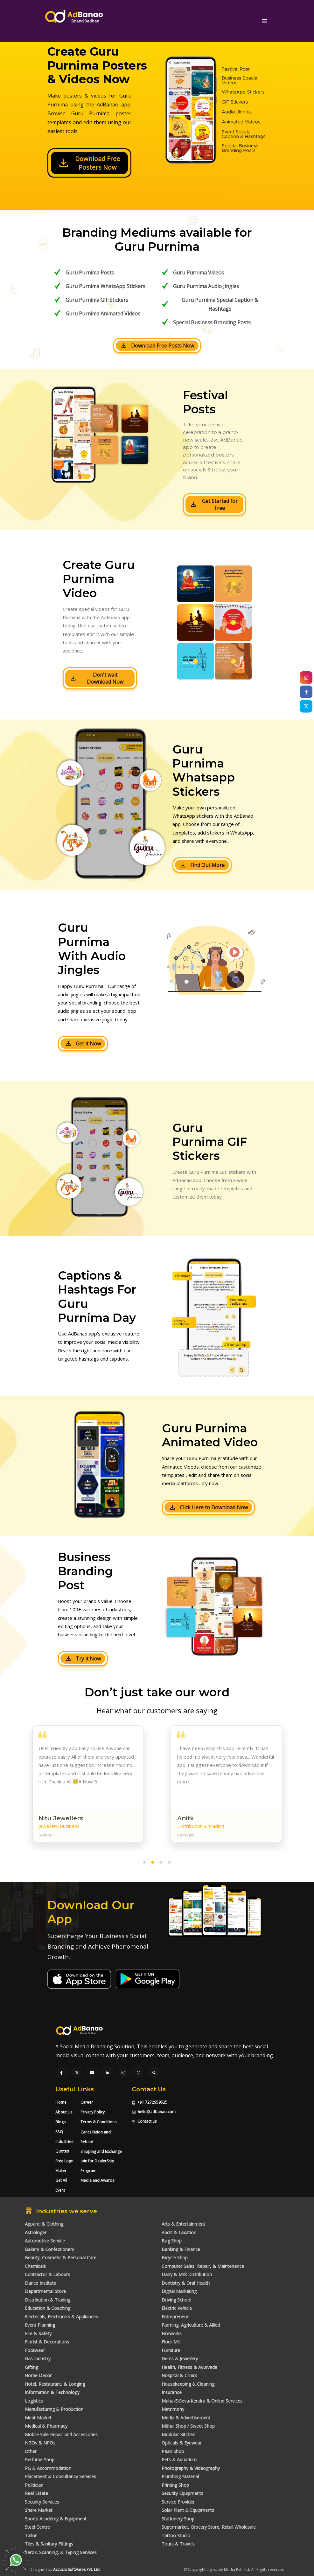  What do you see at coordinates (179, 2375) in the screenshot?
I see `Hospital & Clinics` at bounding box center [179, 2375].